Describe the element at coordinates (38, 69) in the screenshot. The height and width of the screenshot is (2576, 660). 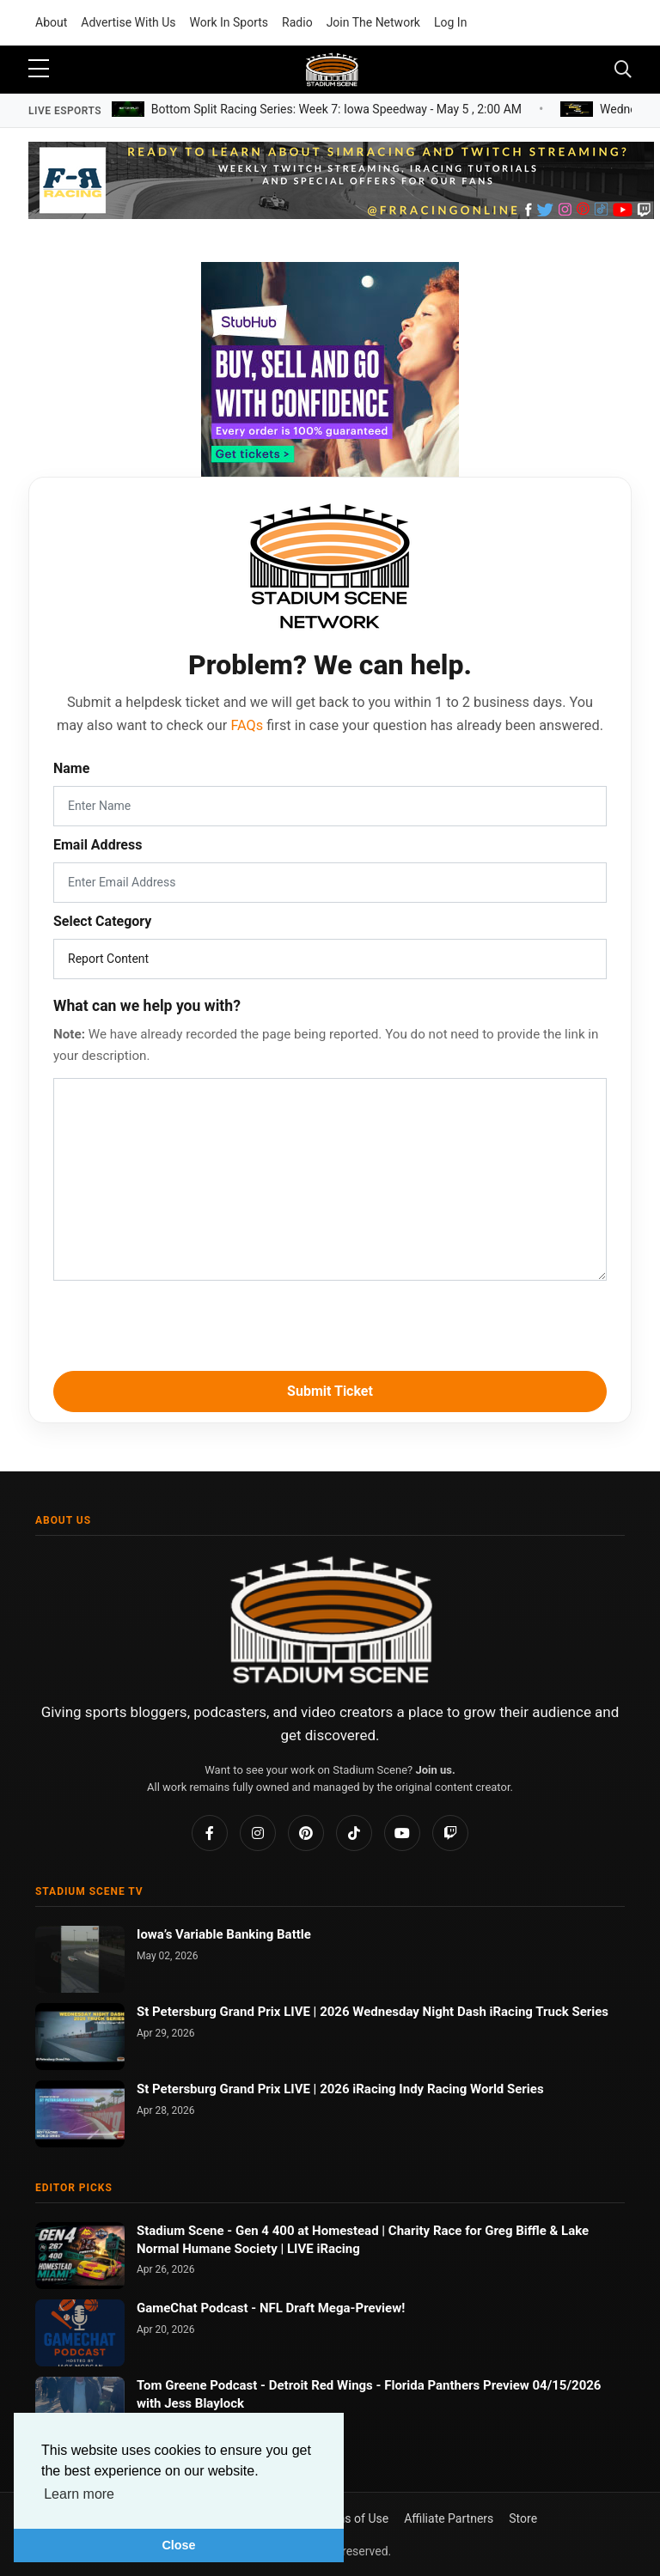
I see `[sidebar menu]` at that location.